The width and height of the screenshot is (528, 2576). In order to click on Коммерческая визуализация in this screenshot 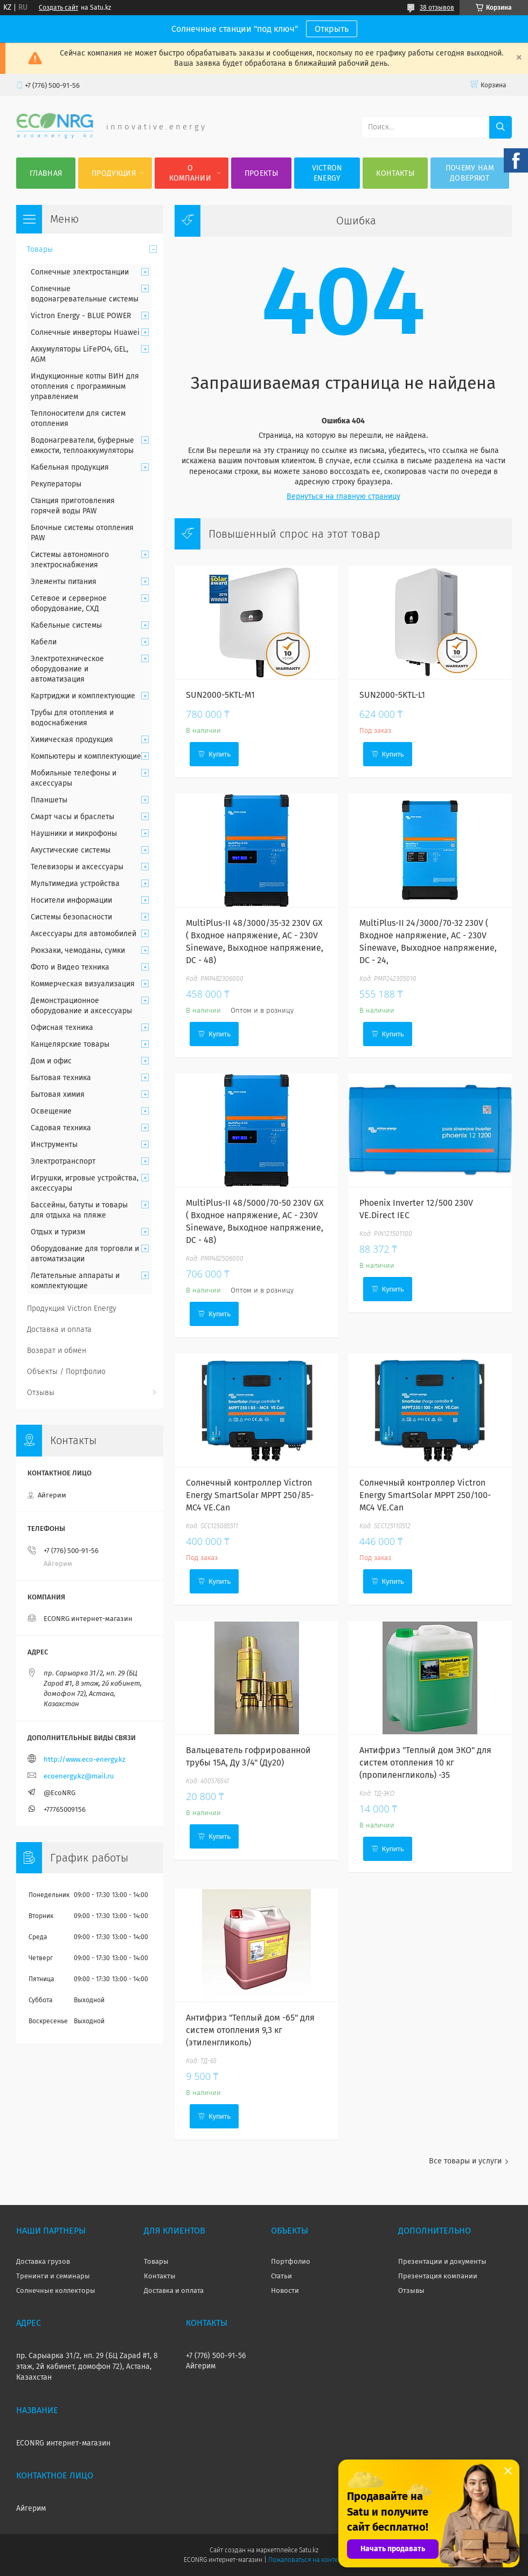, I will do `click(83, 983)`.